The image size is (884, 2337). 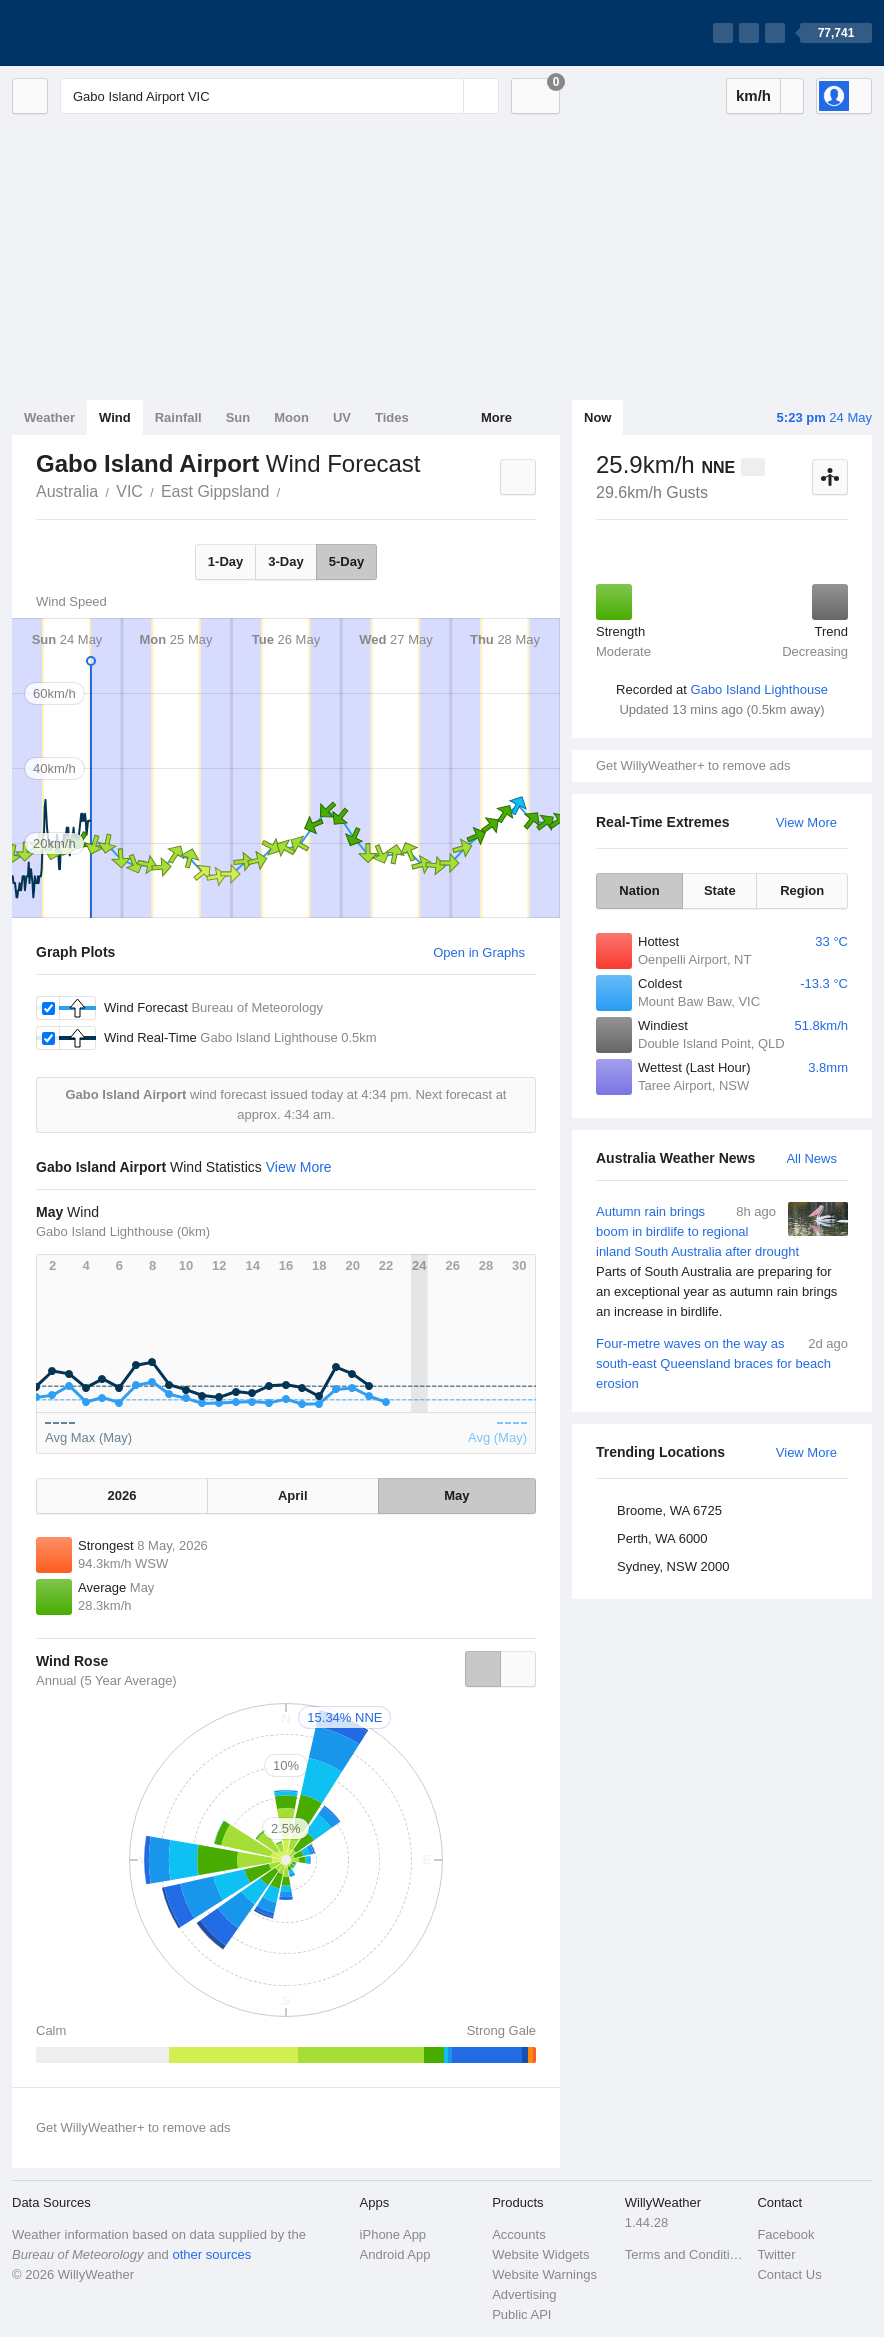 What do you see at coordinates (291, 490) in the screenshot?
I see `Gabo Island Airport` at bounding box center [291, 490].